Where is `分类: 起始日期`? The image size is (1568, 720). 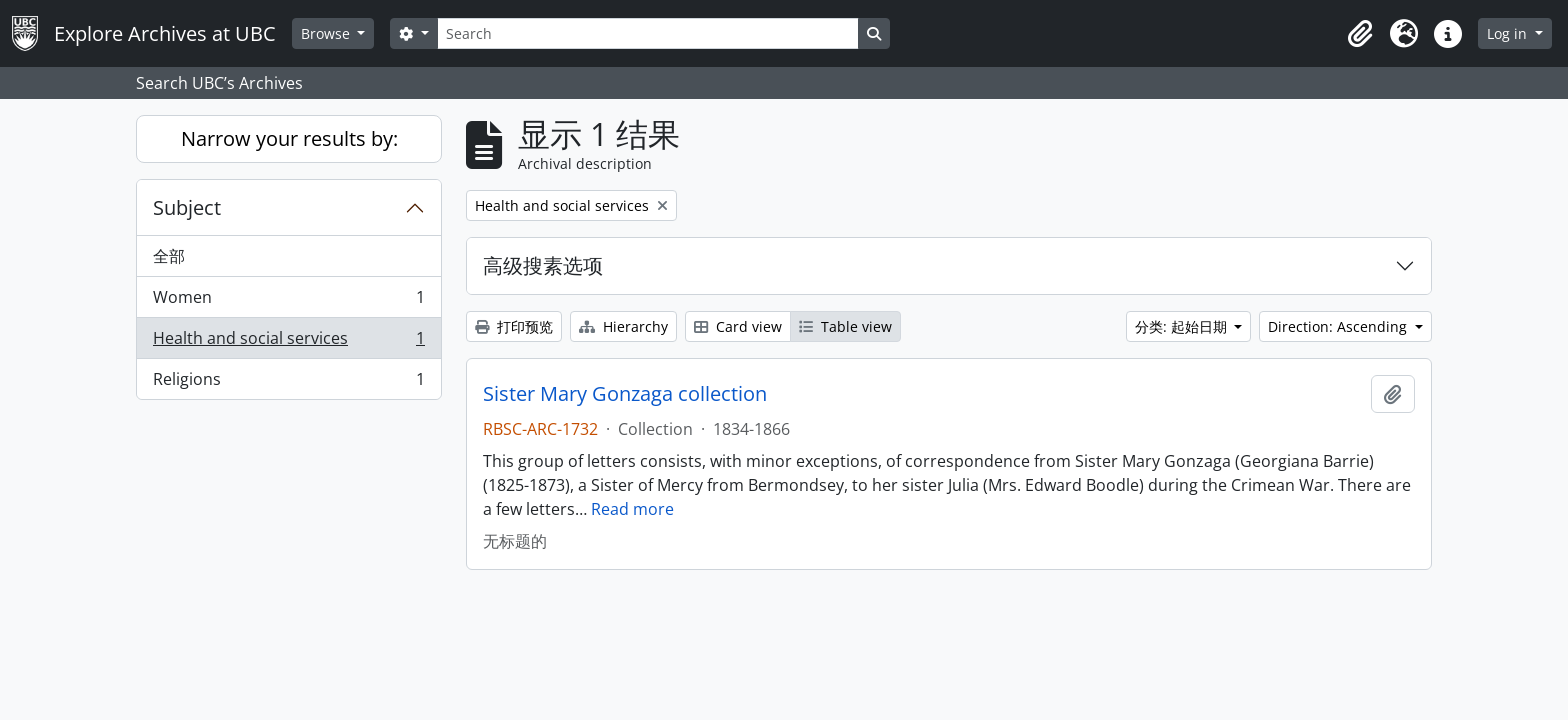
分类: 起始日期 is located at coordinates (1183, 326).